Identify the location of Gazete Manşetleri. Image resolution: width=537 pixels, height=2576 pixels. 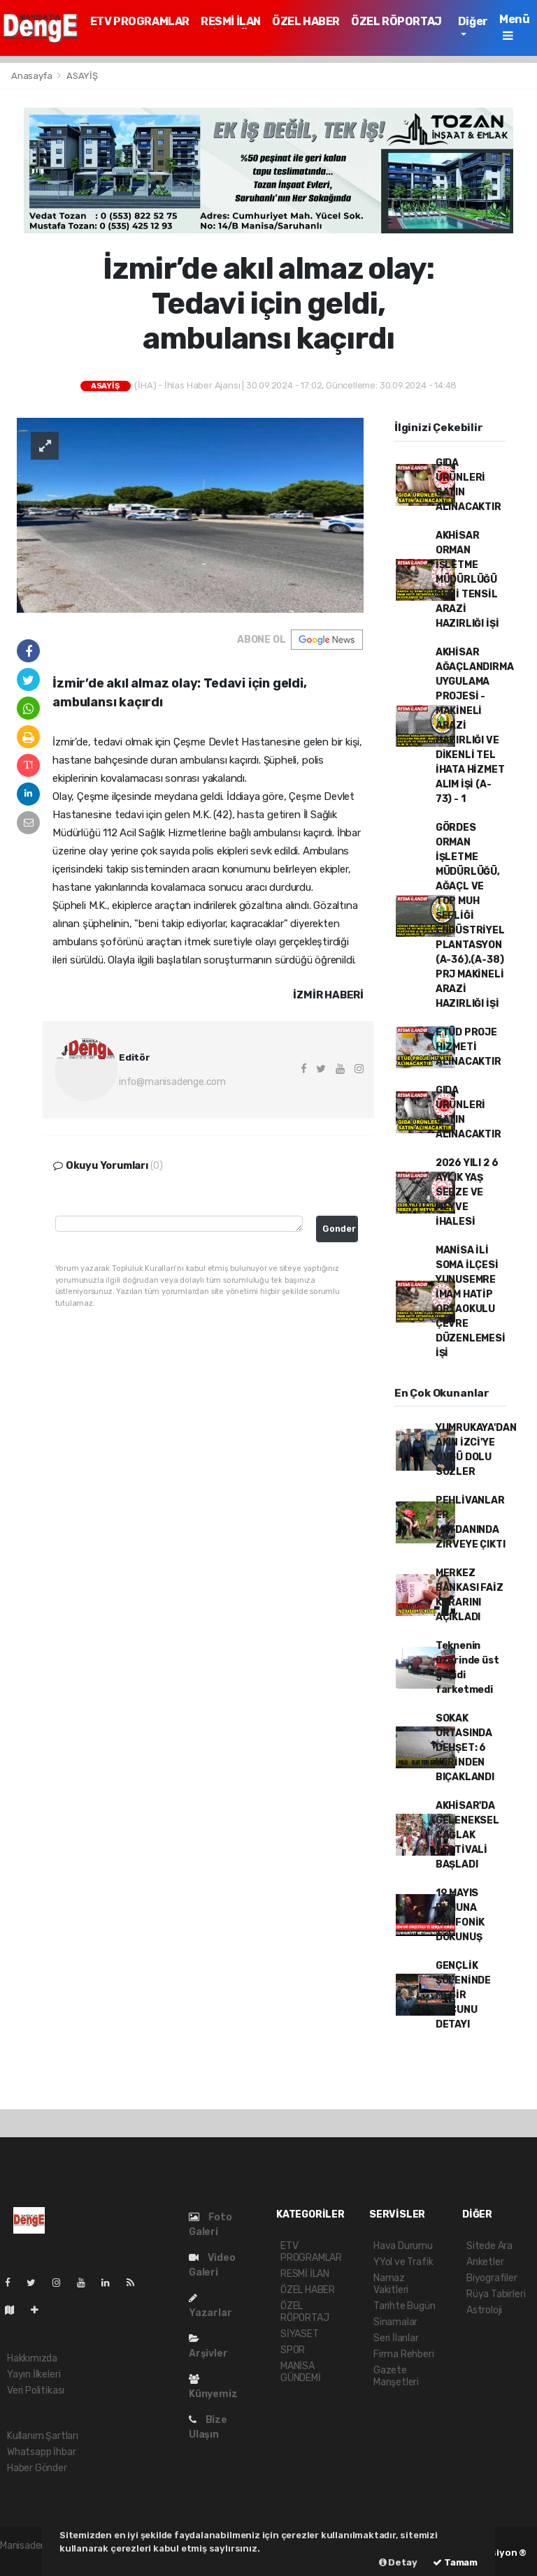
(396, 2376).